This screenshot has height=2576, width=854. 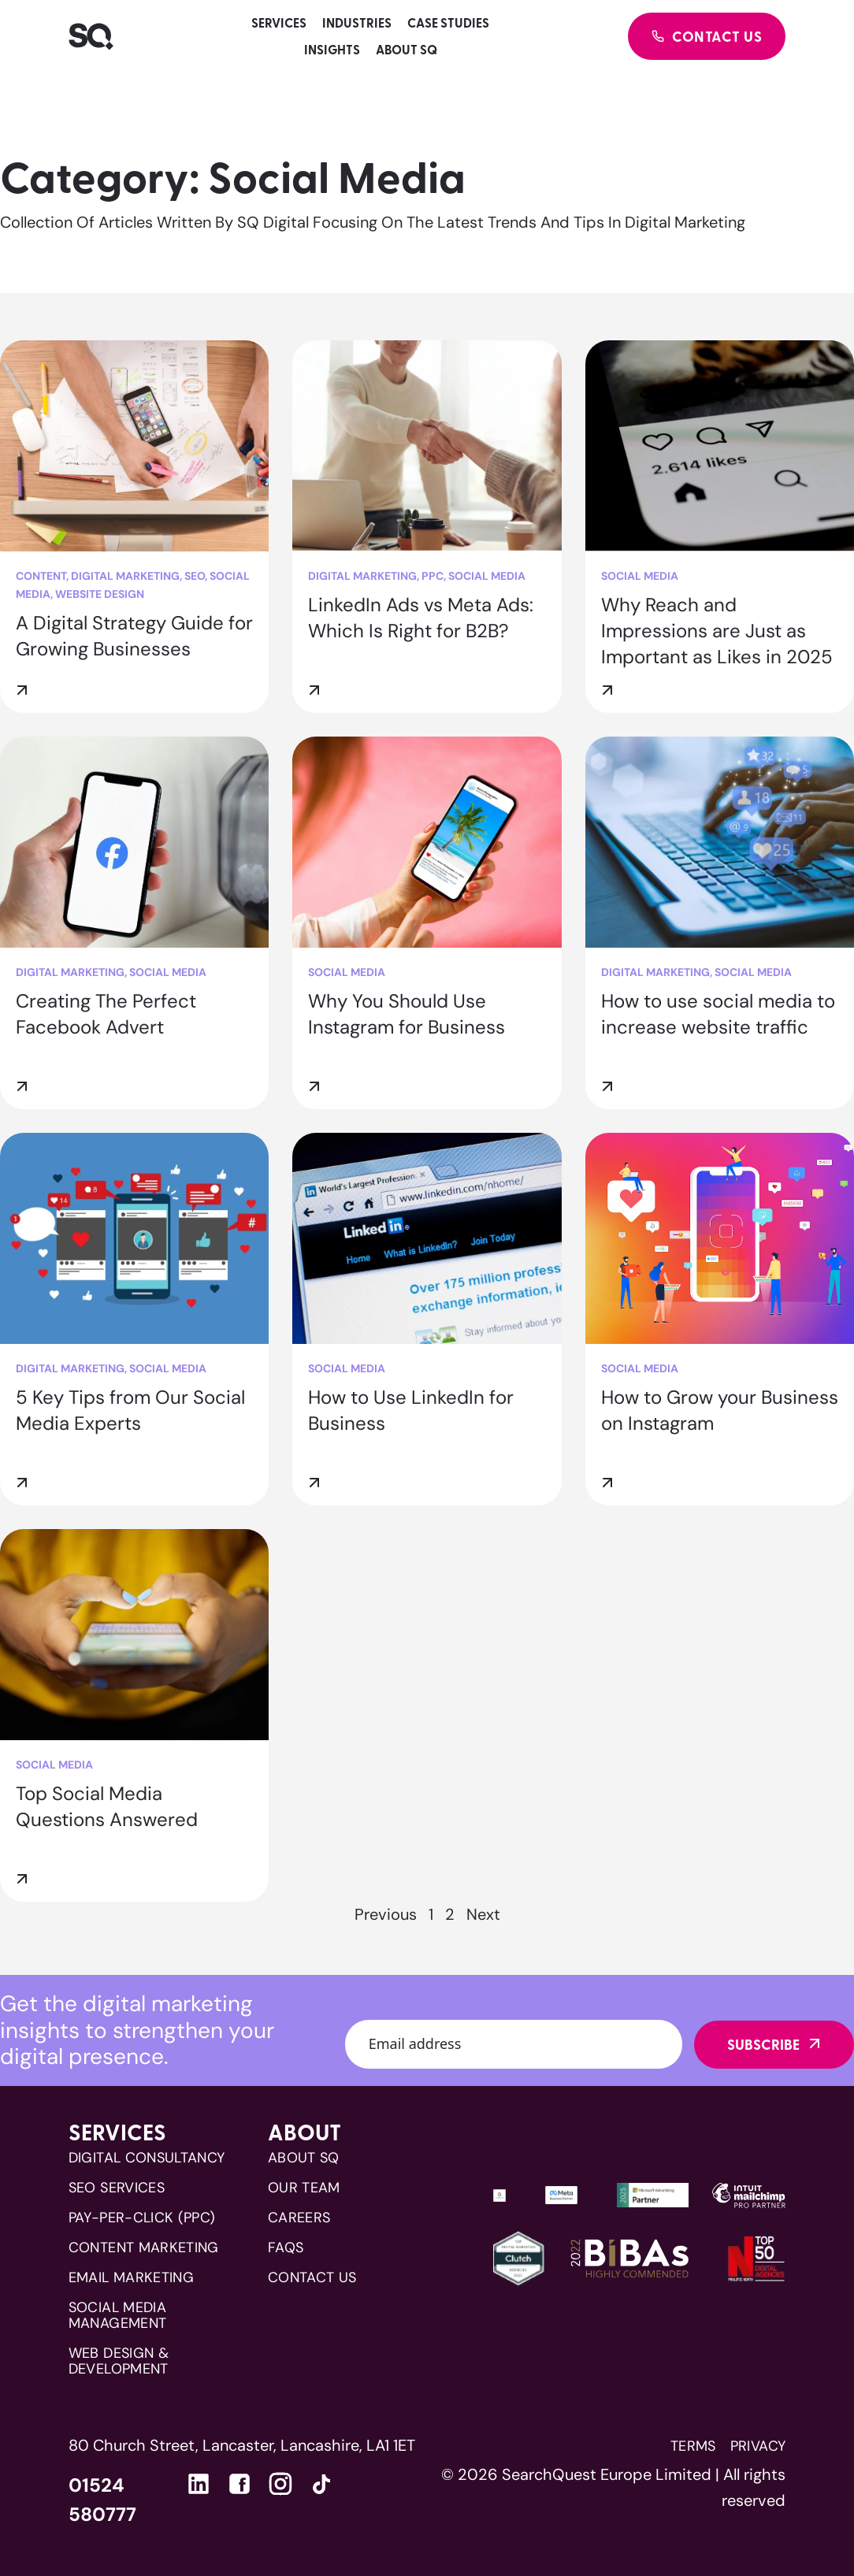 What do you see at coordinates (763, 2044) in the screenshot?
I see `Subscribe` at bounding box center [763, 2044].